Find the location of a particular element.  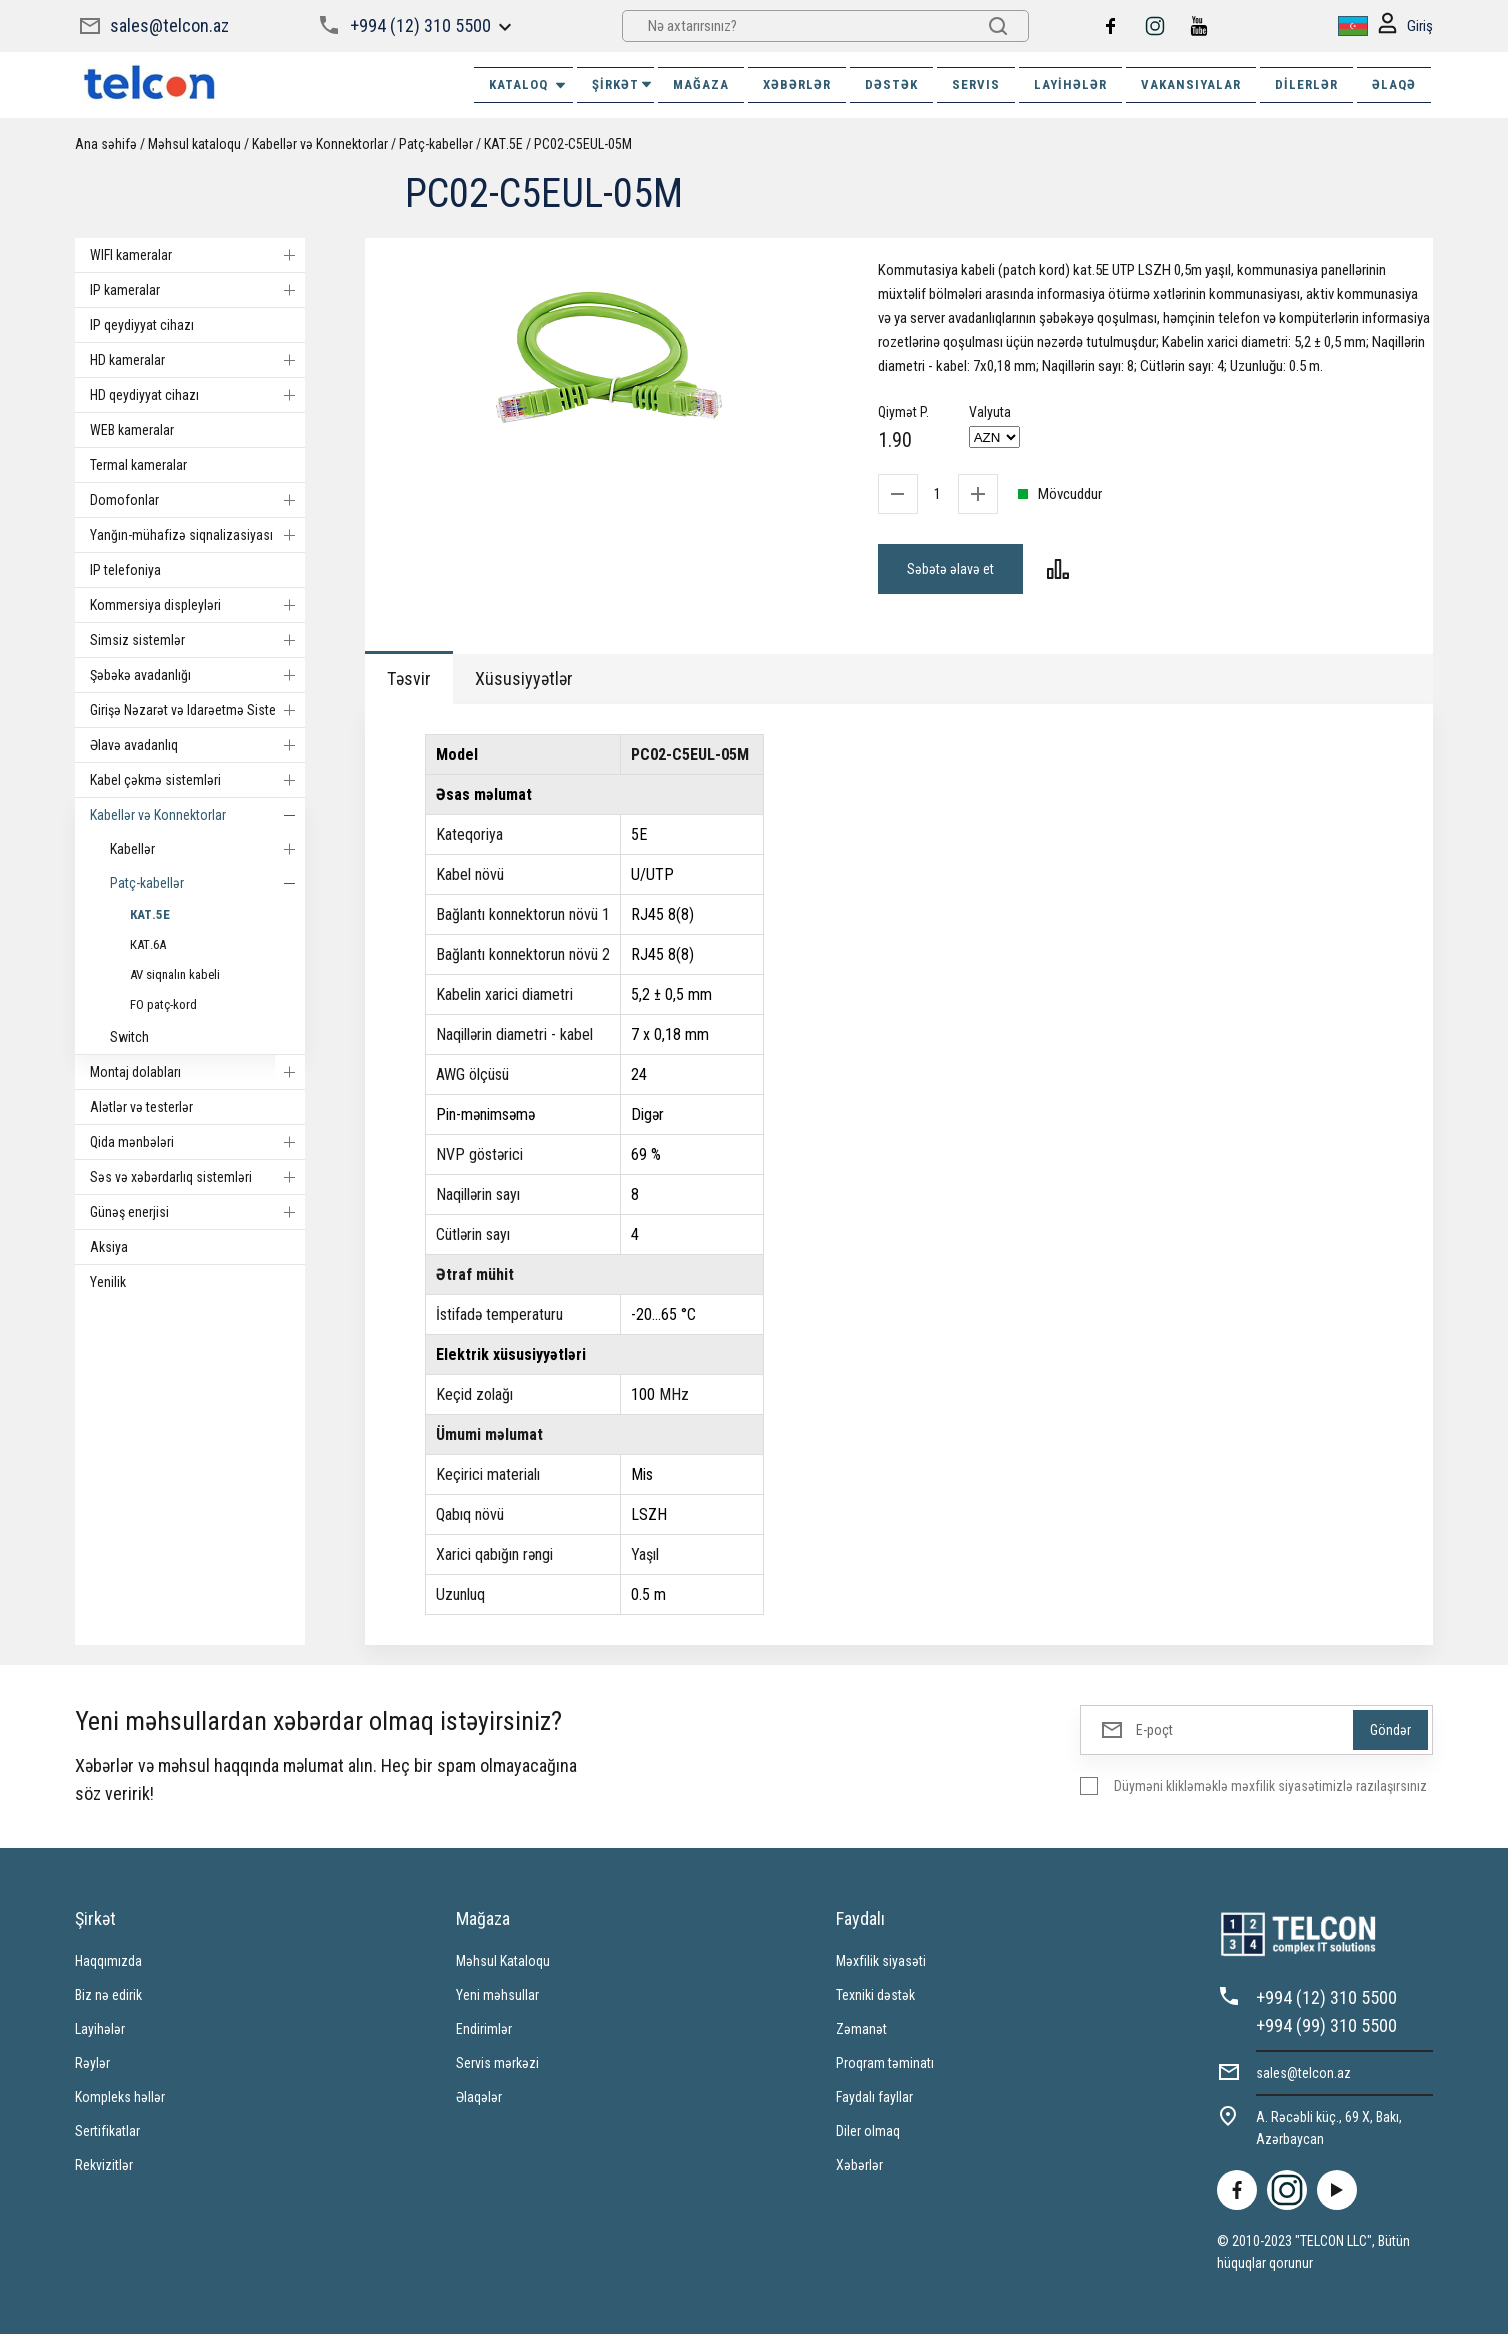

Kompleks həllər is located at coordinates (120, 2097).